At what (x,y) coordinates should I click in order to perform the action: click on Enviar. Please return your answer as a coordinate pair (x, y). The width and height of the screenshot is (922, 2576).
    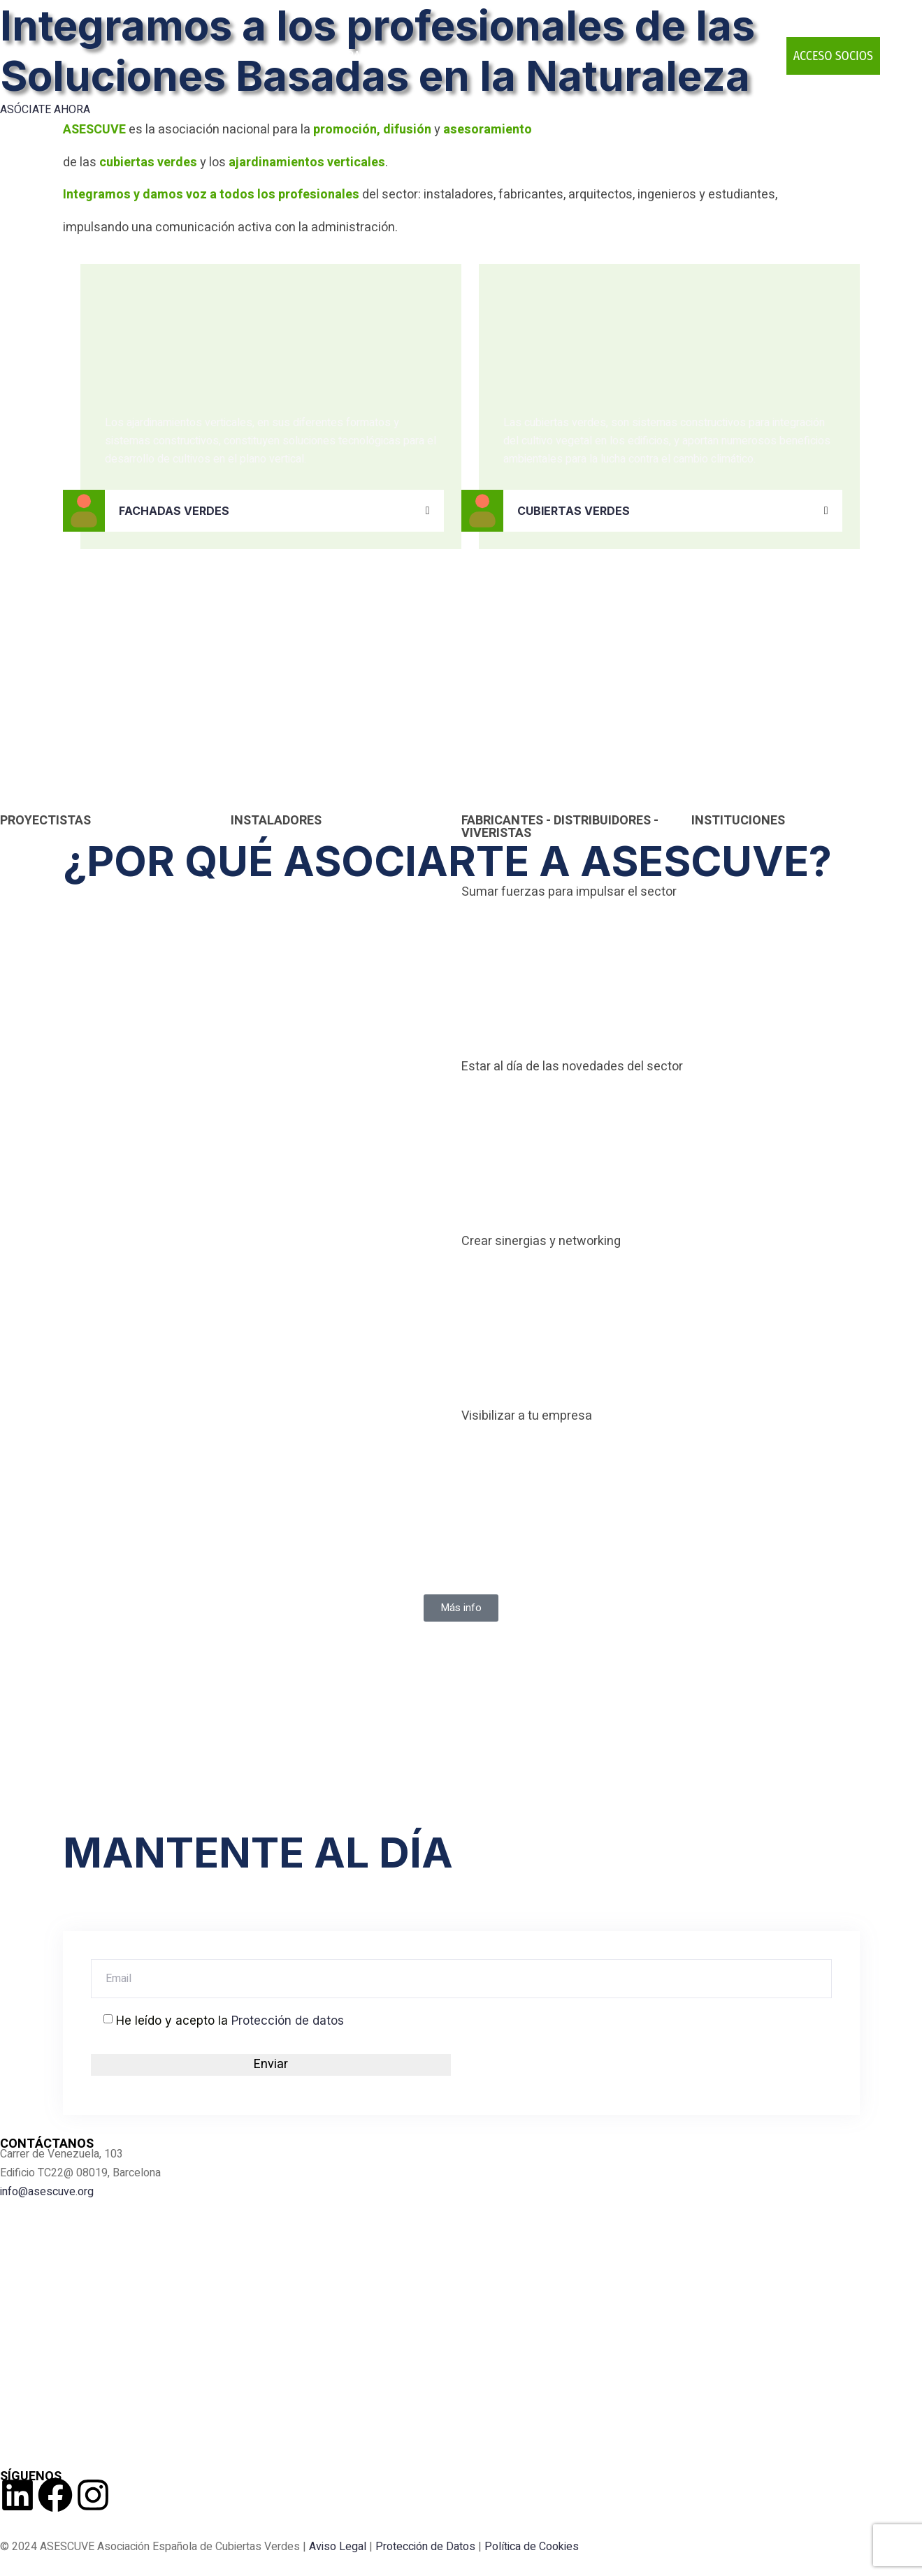
    Looking at the image, I should click on (271, 2064).